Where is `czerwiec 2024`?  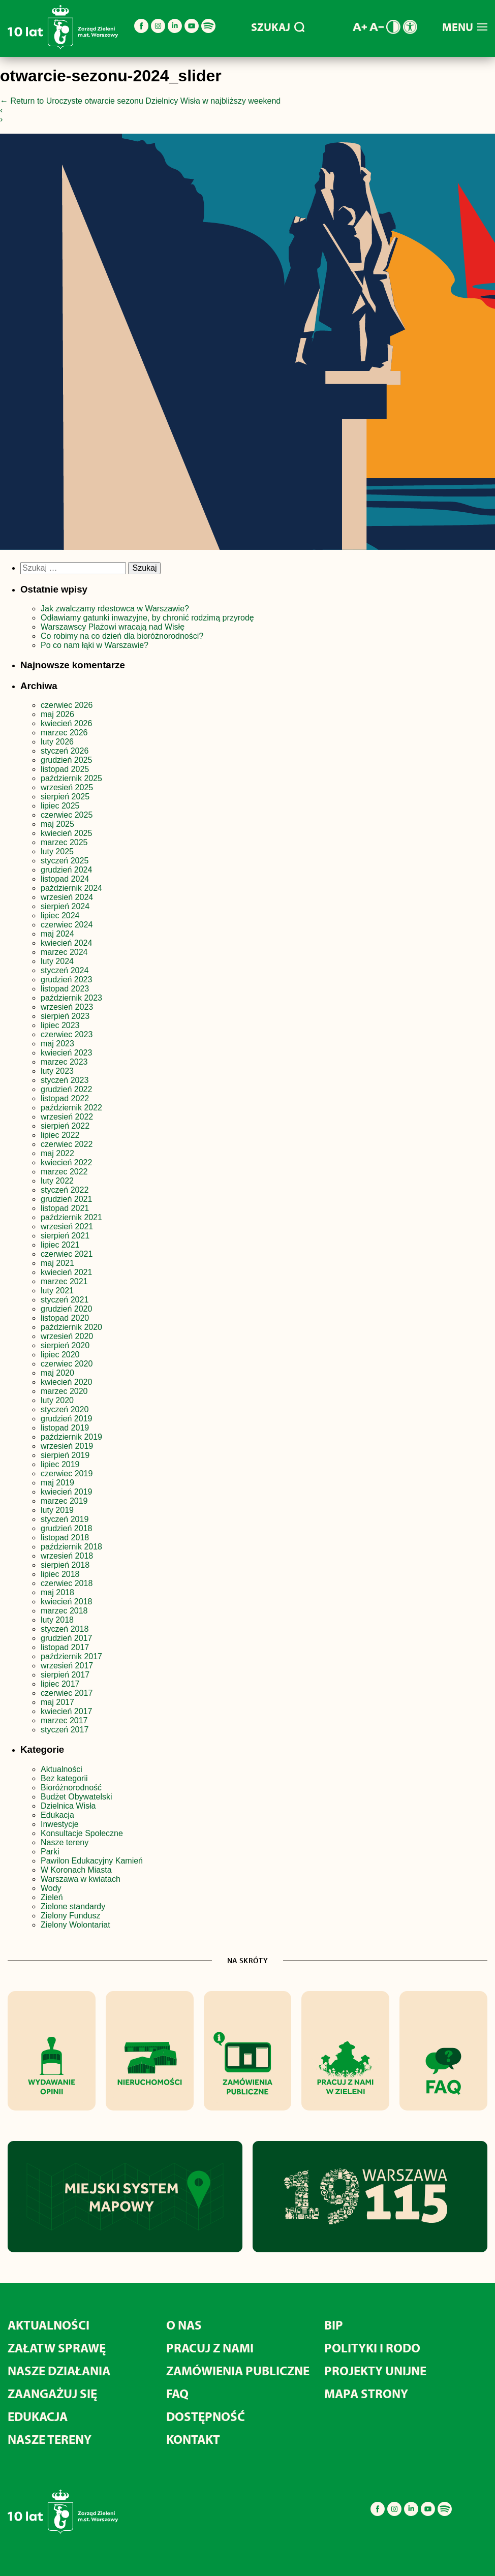
czerwiec 2024 is located at coordinates (66, 924).